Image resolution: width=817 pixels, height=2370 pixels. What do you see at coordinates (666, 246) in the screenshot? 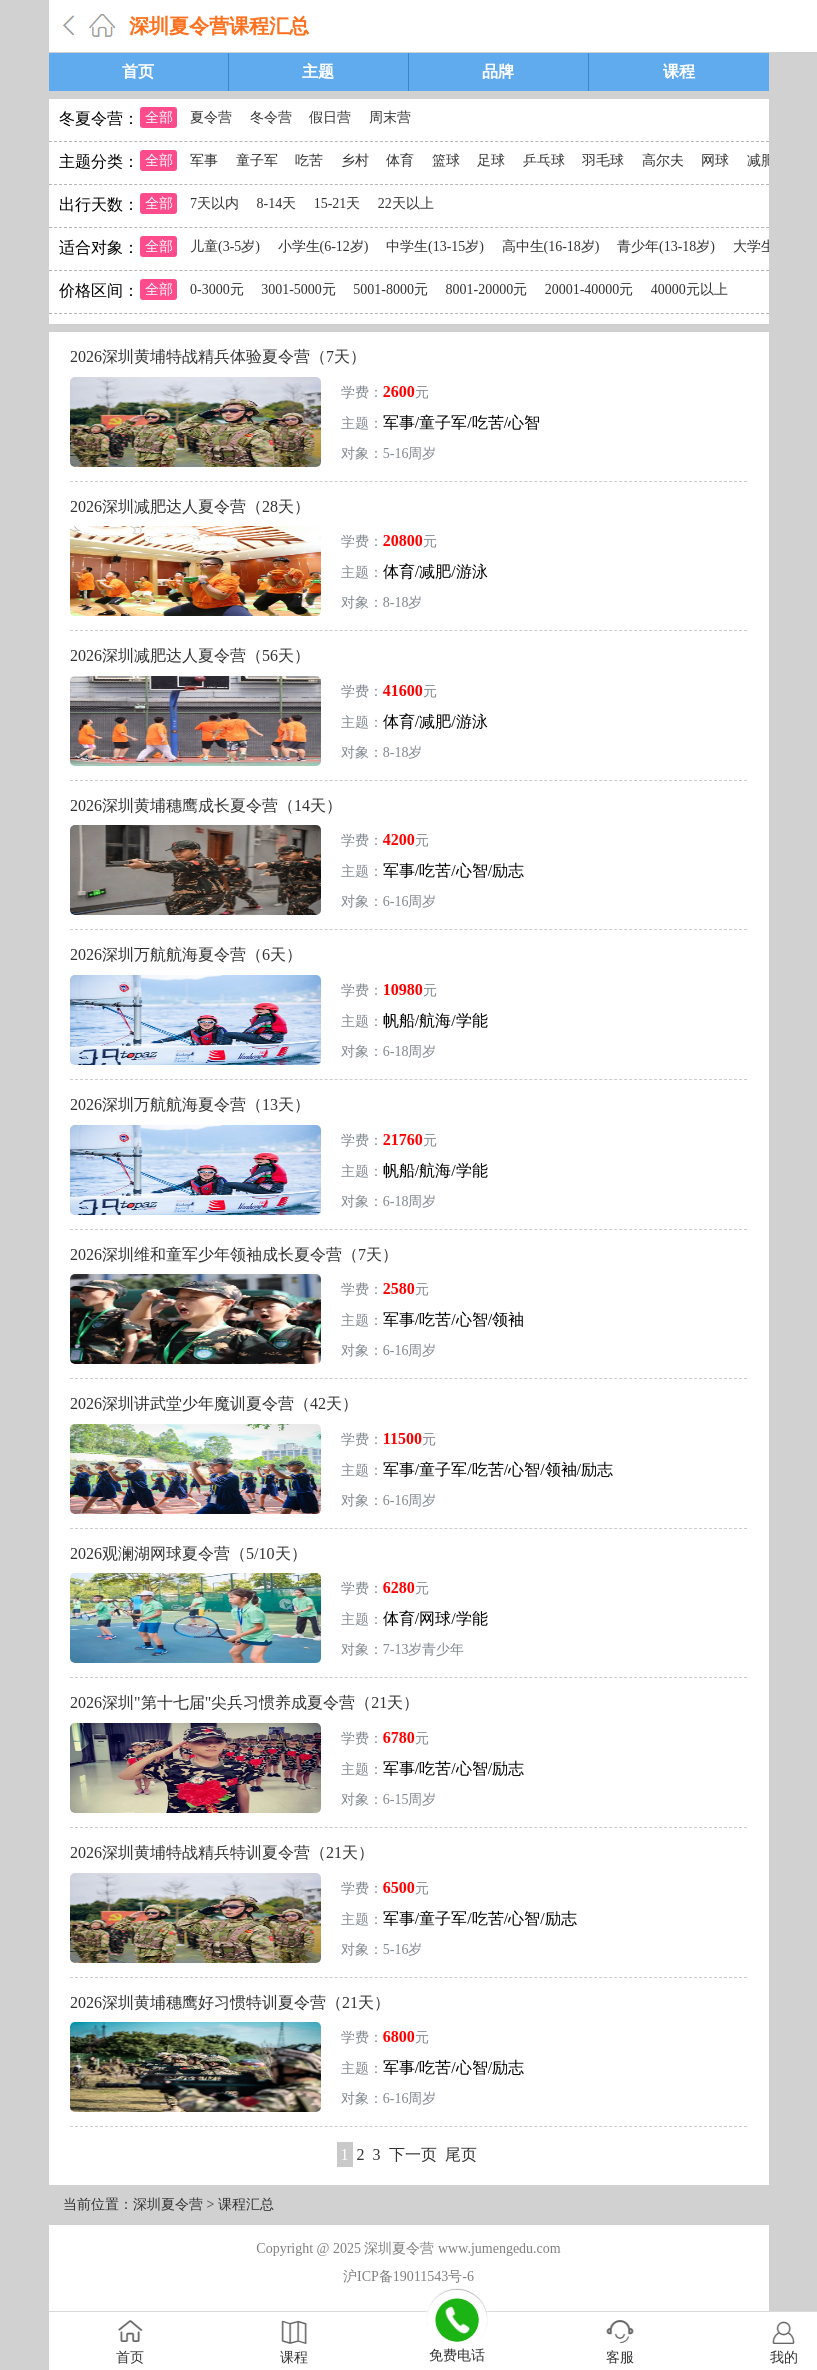
I see `青少年(13-18岁)` at bounding box center [666, 246].